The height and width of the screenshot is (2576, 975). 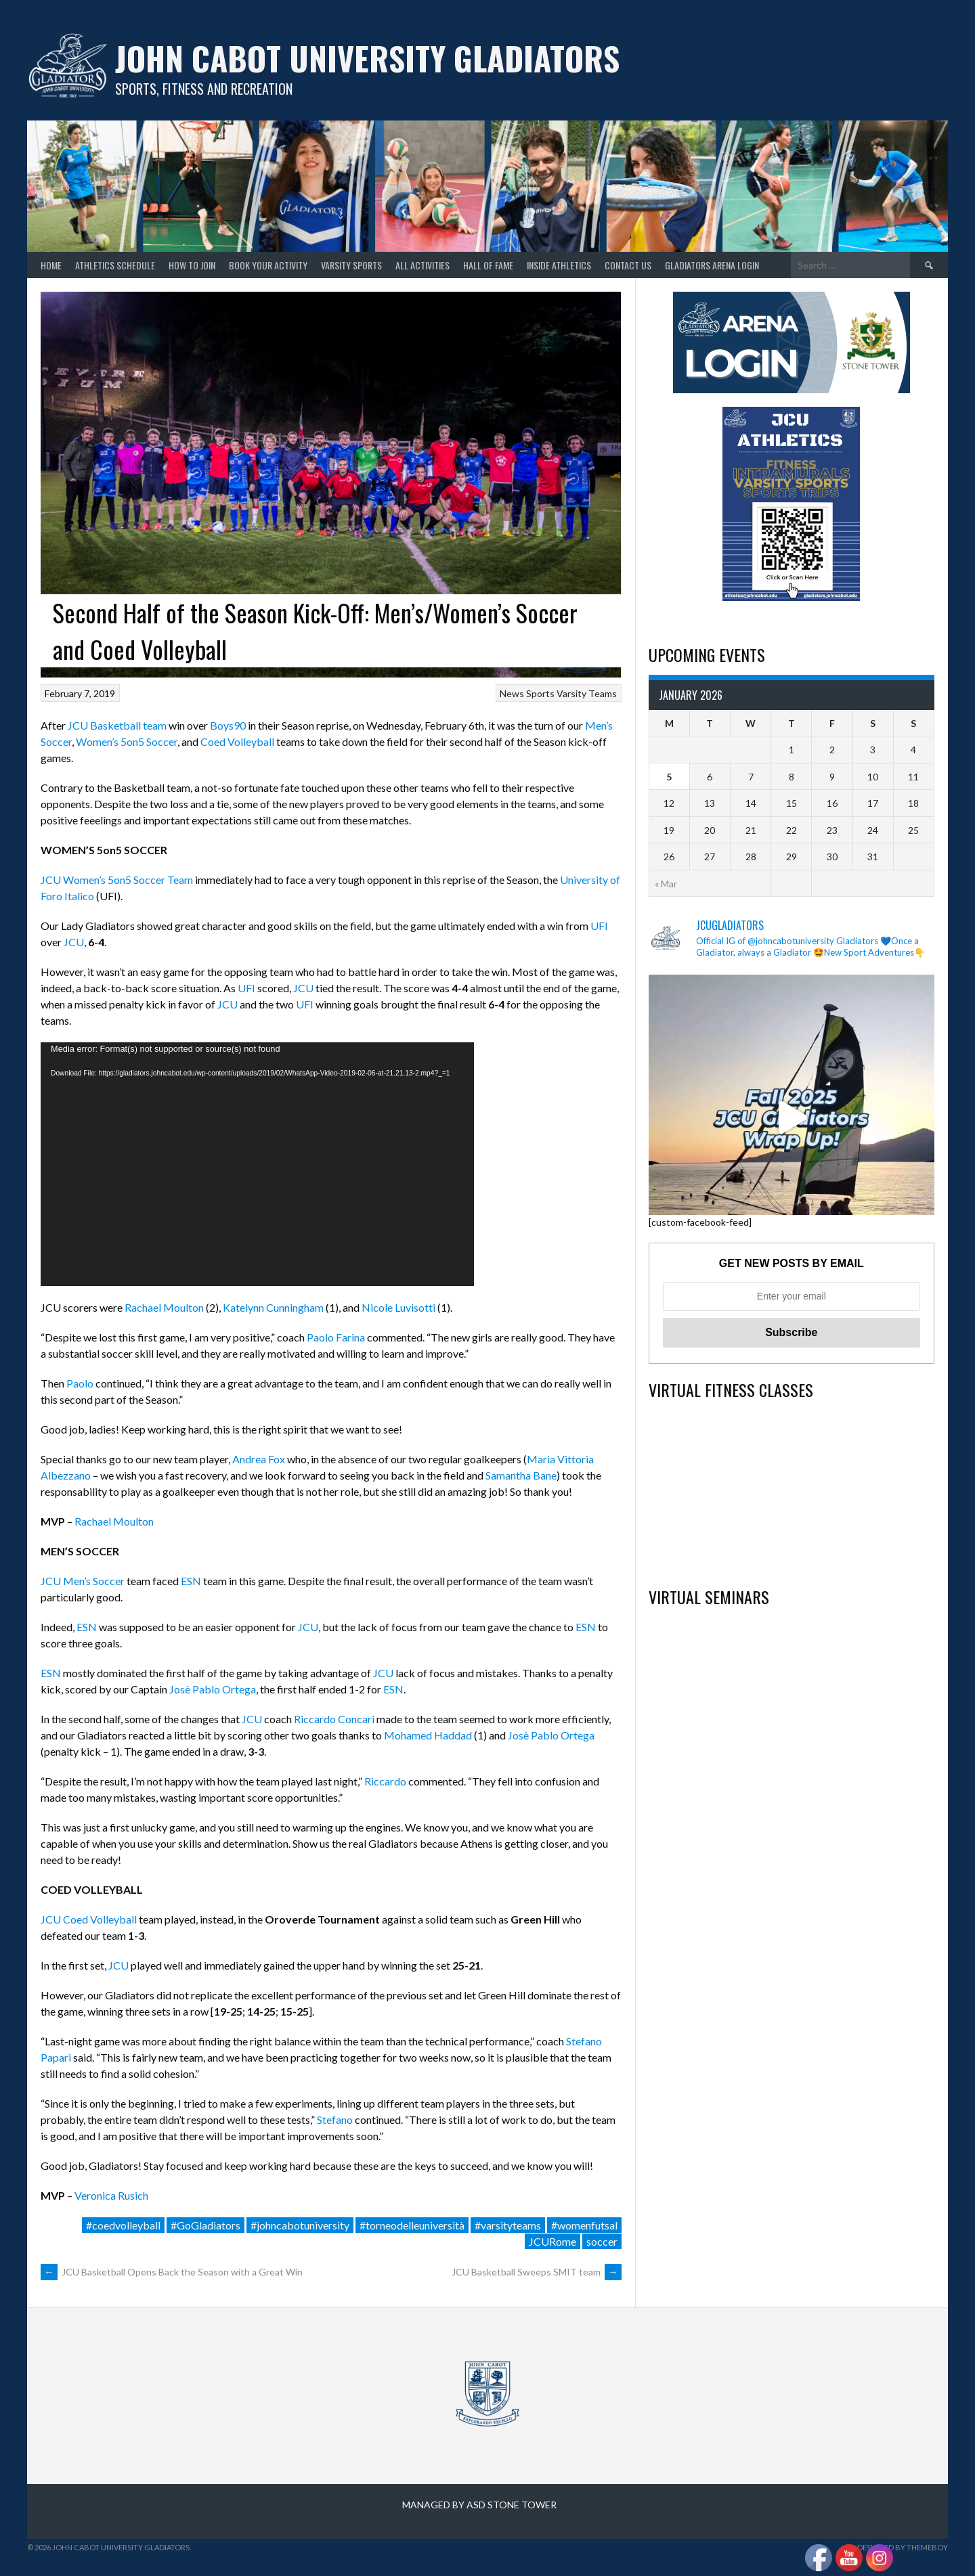 I want to click on Riccardo Concari [Riccardo Concari (opens in a new tab)], so click(x=334, y=1718).